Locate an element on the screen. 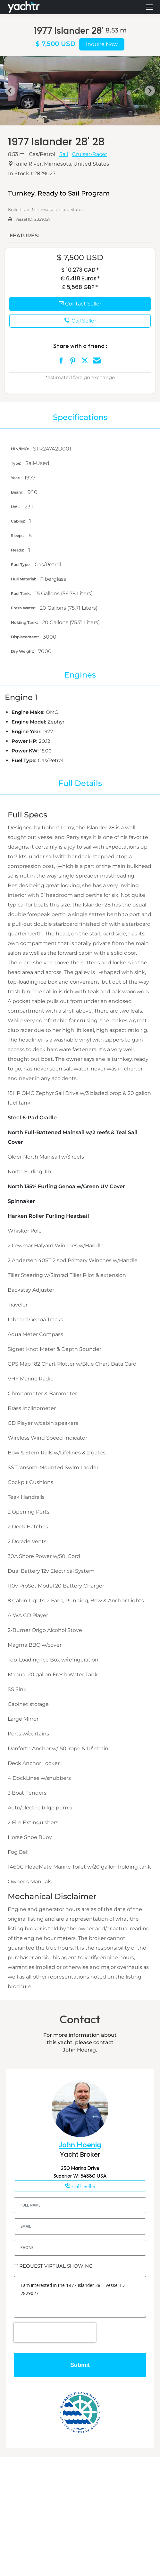  Fuel Tank: is located at coordinates (21, 593).